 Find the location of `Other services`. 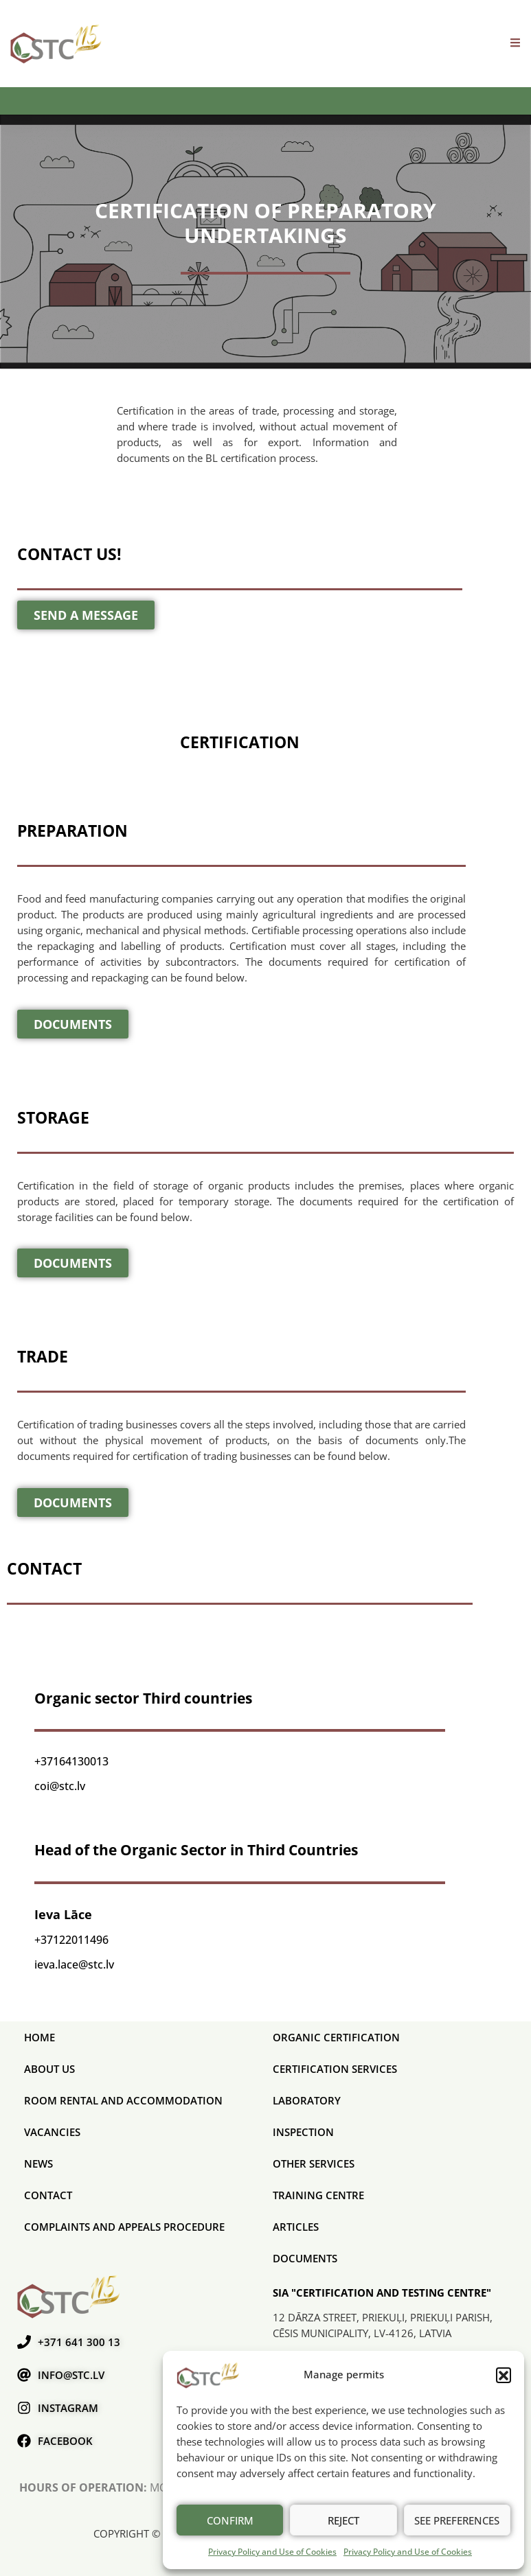

Other services is located at coordinates (313, 2163).